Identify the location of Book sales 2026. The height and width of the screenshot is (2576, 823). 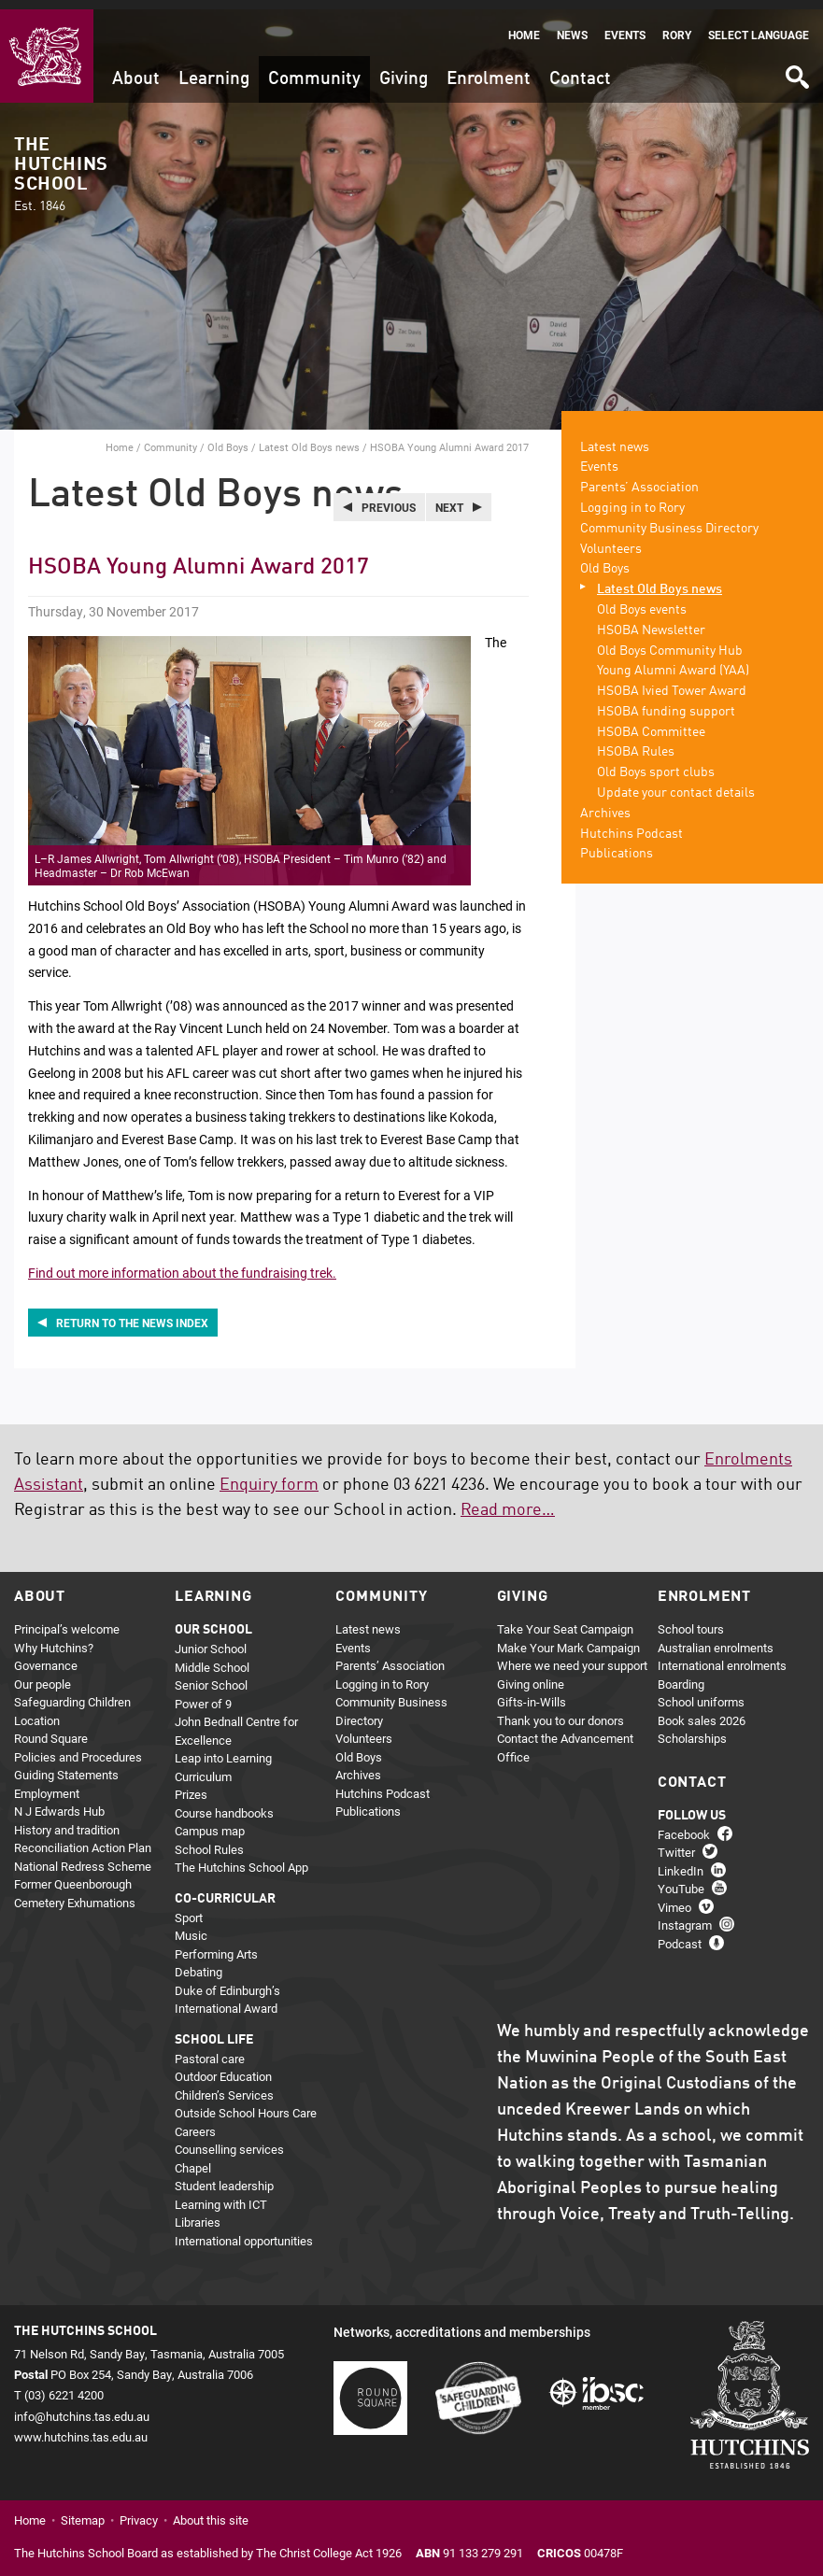
(701, 1711).